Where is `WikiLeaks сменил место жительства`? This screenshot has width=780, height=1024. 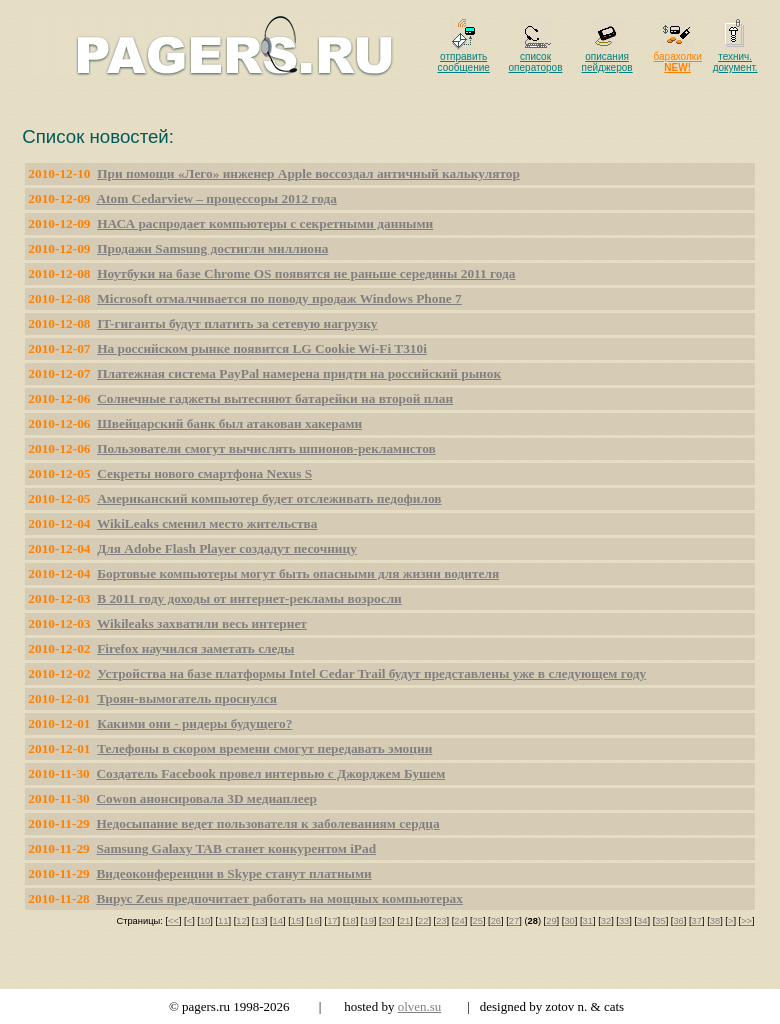
WikiLeaks сменил место жительства is located at coordinates (207, 523).